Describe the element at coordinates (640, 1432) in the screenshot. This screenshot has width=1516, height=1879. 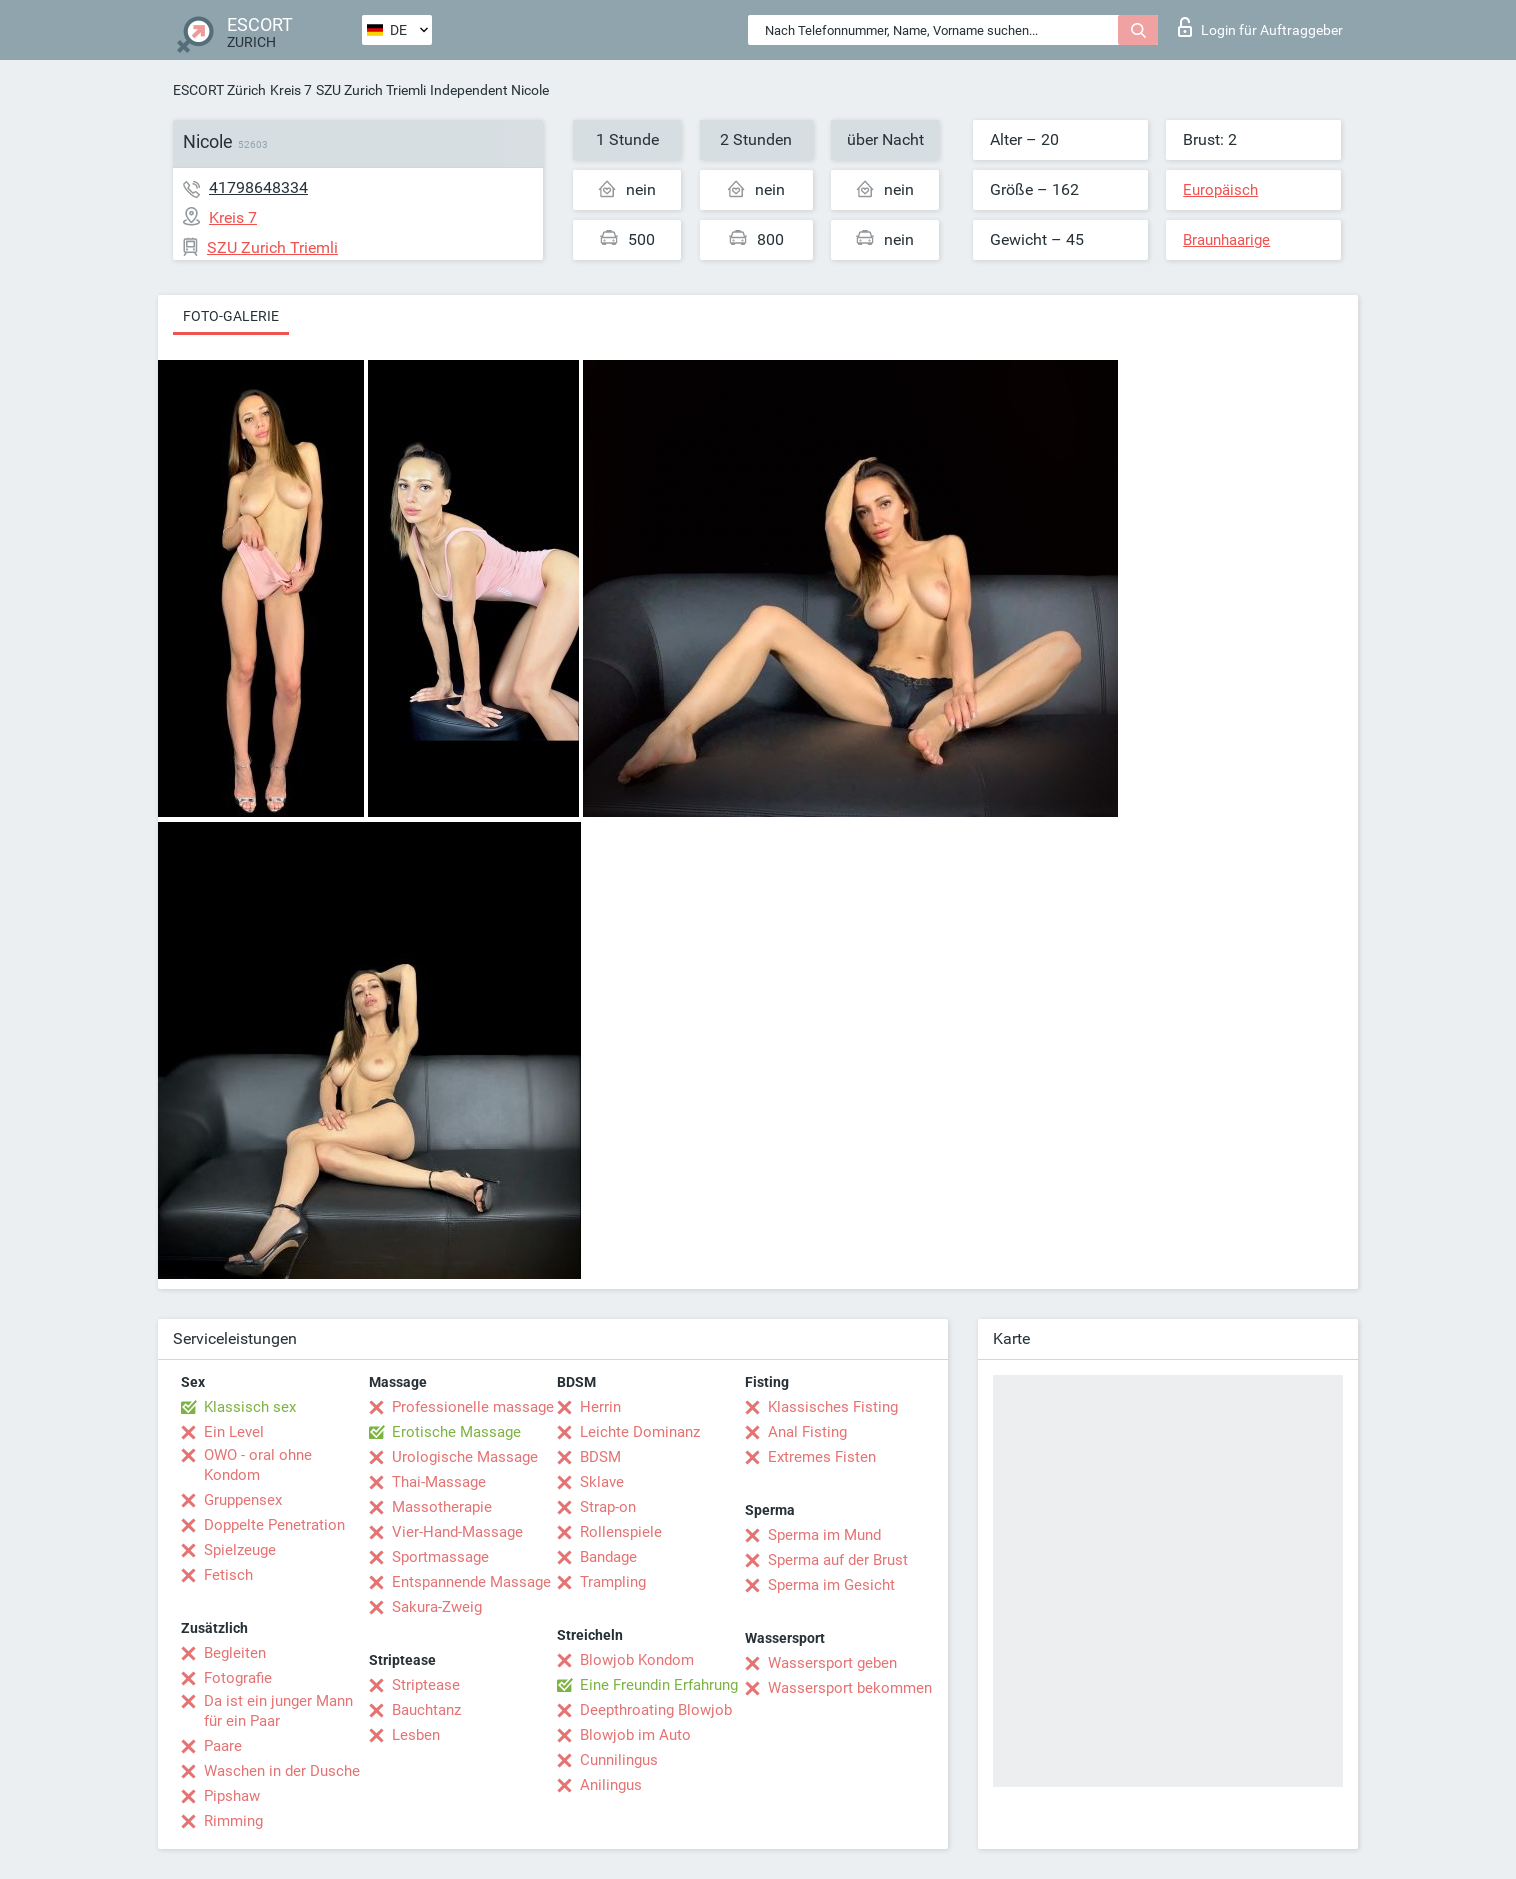
I see `Leichte Dominanz` at that location.